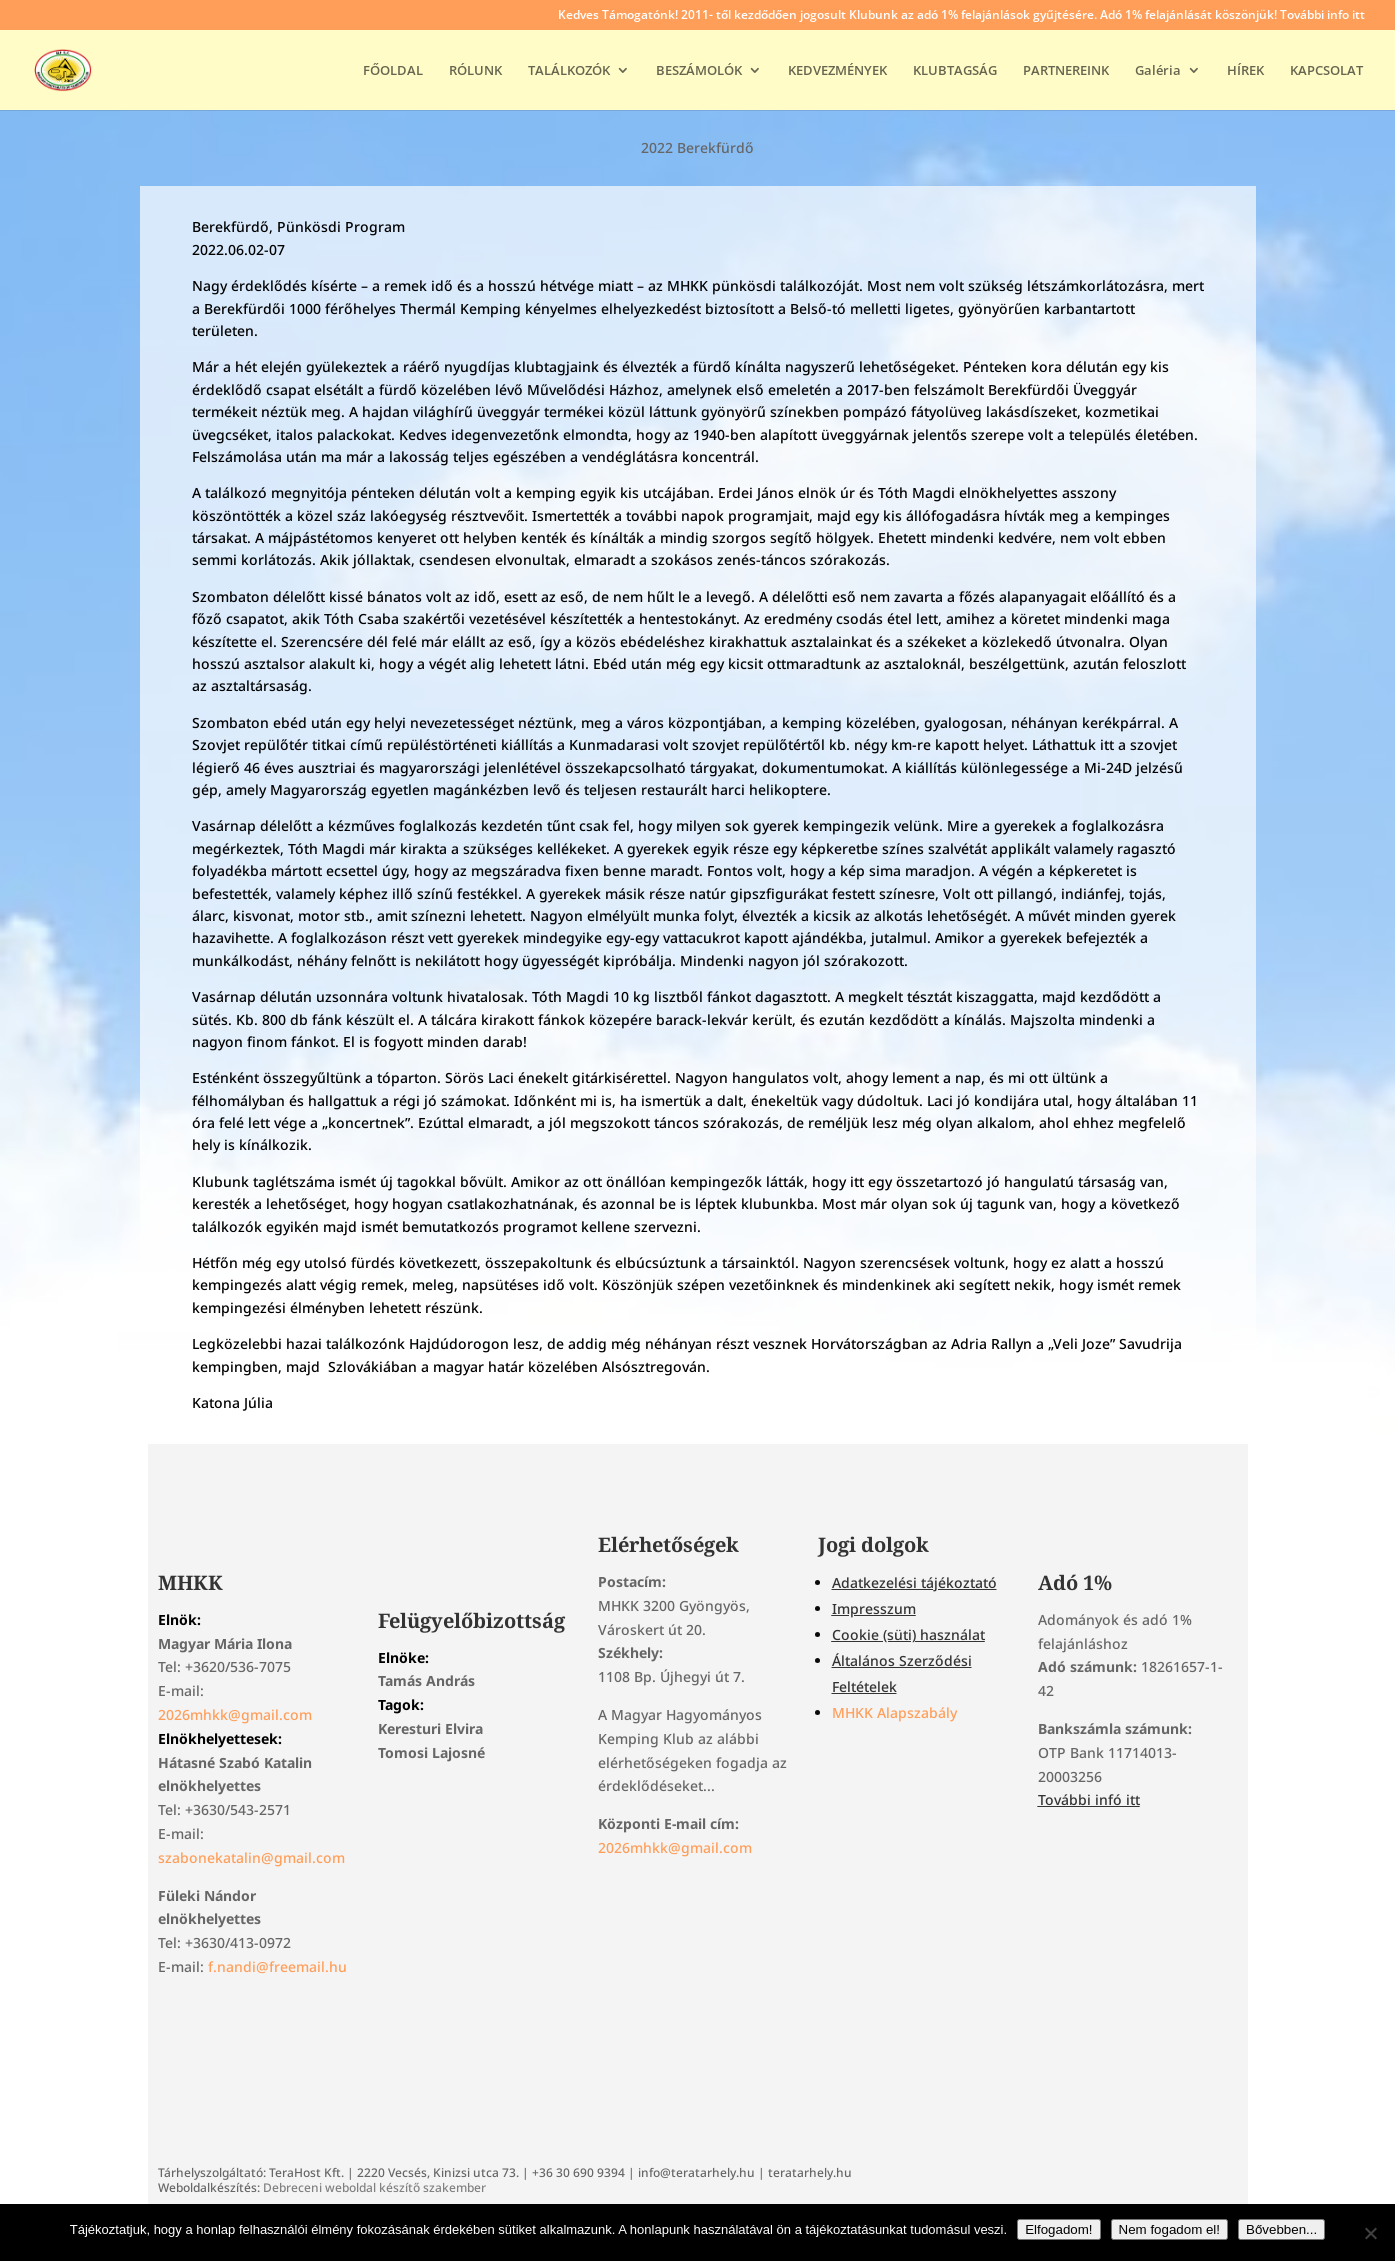 This screenshot has width=1395, height=2261. Describe the element at coordinates (1326, 71) in the screenshot. I see `KAPCSOLAT` at that location.